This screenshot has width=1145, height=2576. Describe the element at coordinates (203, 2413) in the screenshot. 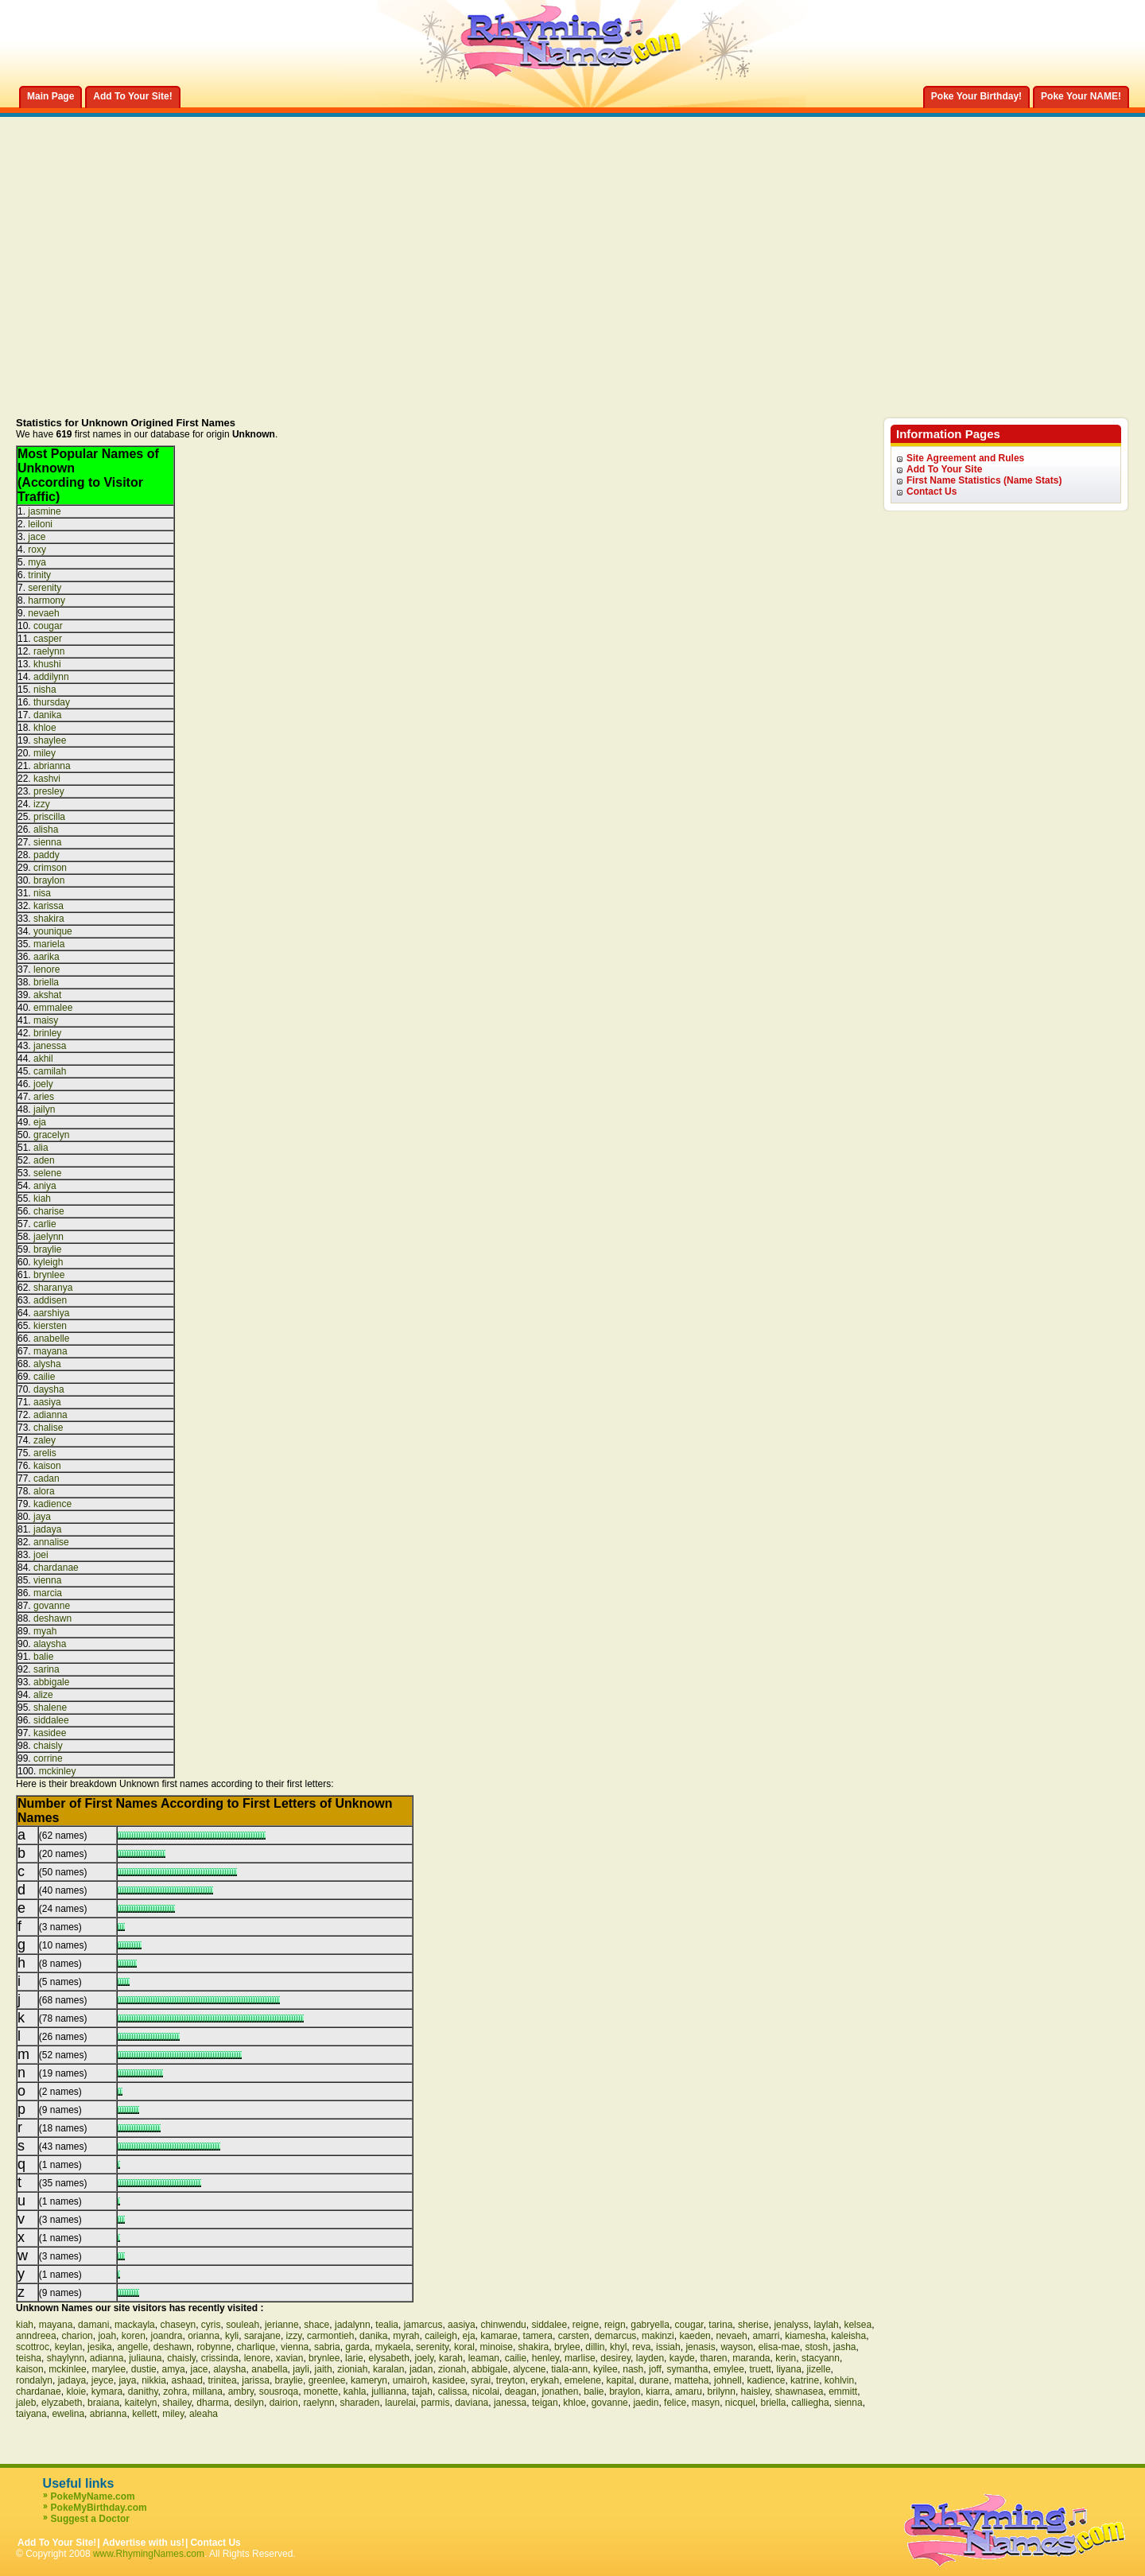

I see `aleaha` at that location.